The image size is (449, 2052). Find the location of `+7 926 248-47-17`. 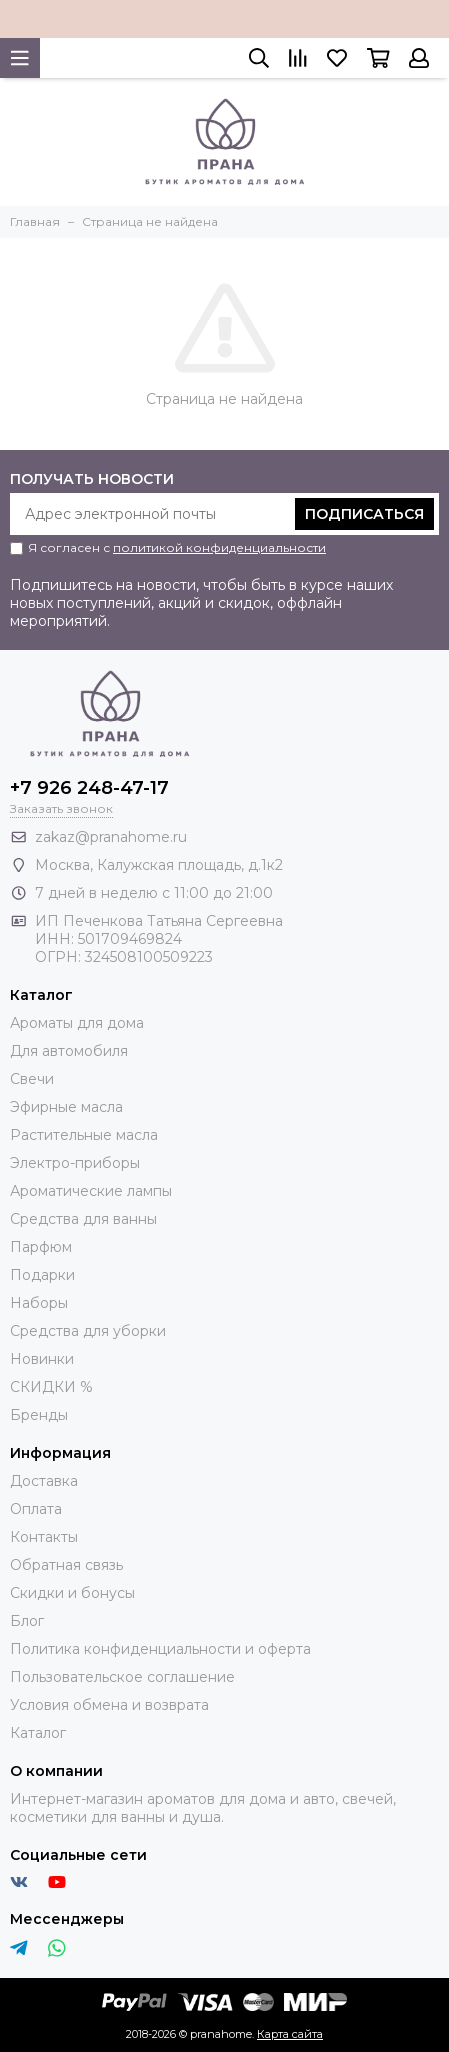

+7 926 248-47-17 is located at coordinates (89, 788).